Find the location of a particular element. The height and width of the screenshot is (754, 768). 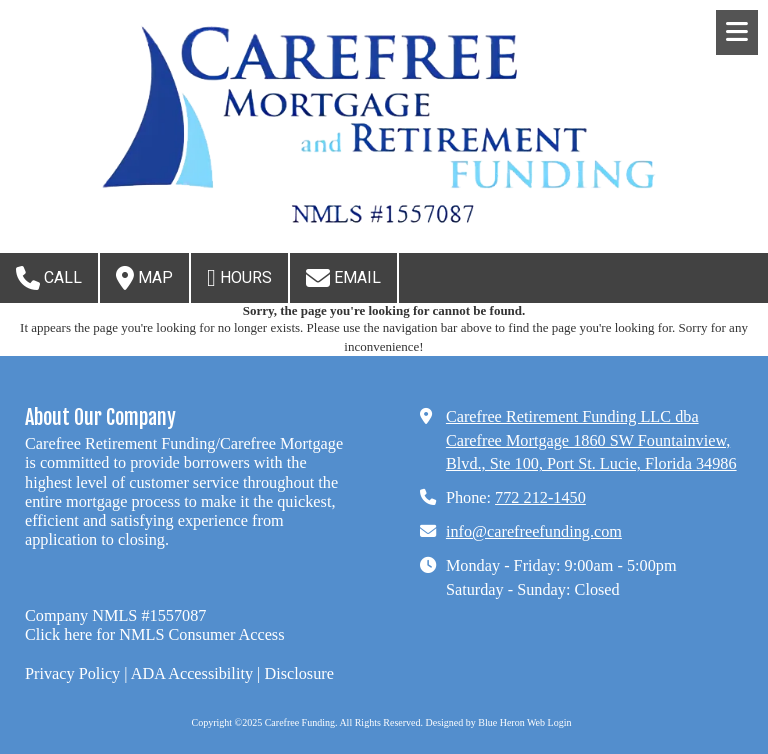

Email is located at coordinates (343, 278).